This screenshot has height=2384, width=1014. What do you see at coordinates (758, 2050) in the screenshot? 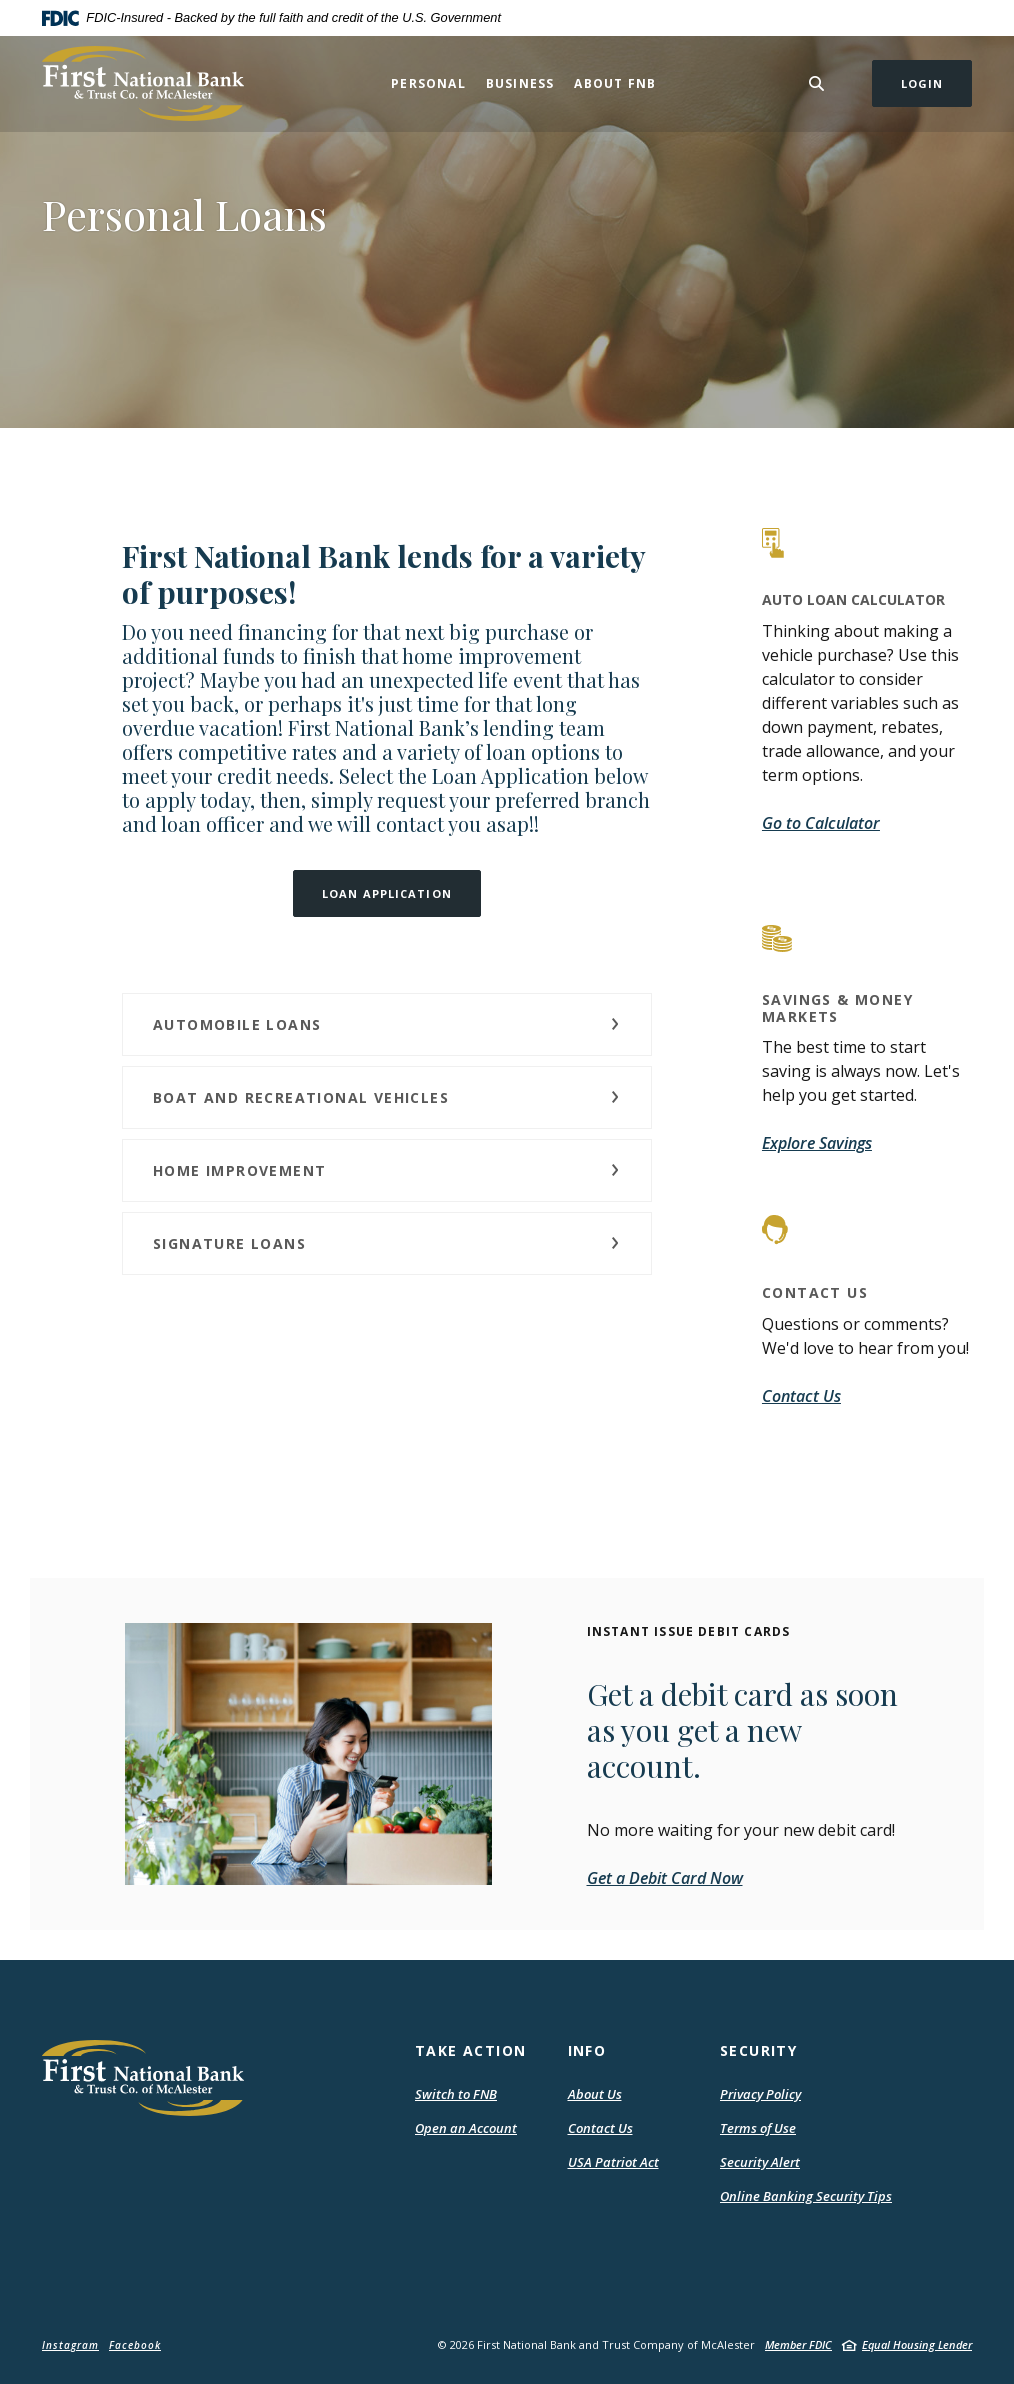
I see `Security [button]` at bounding box center [758, 2050].